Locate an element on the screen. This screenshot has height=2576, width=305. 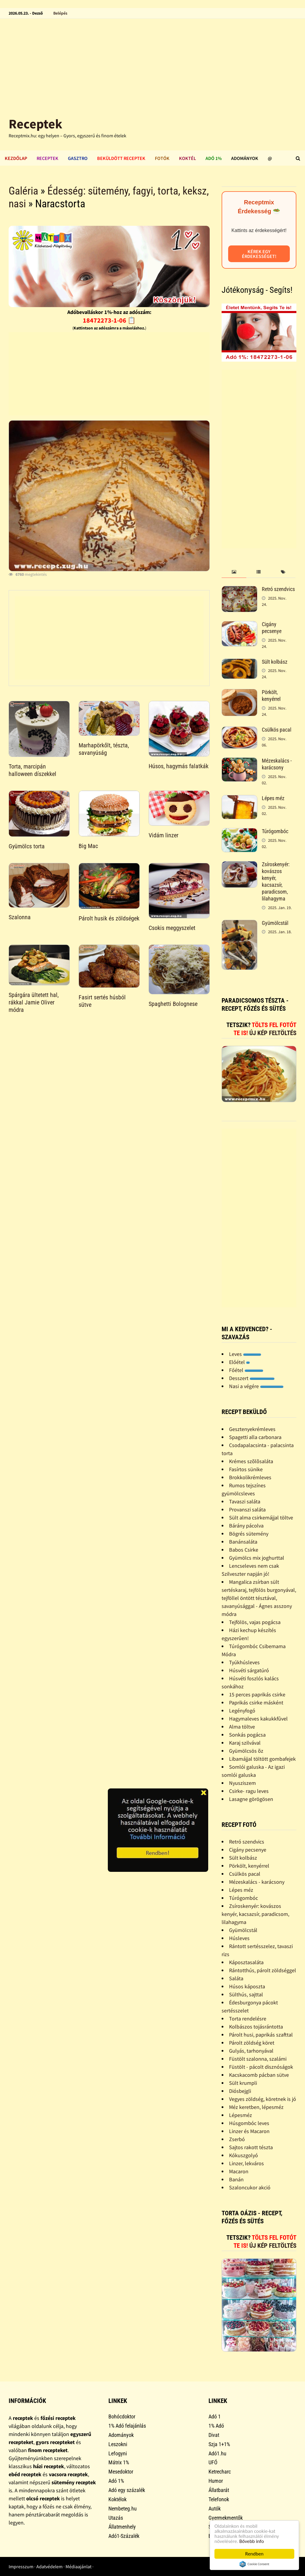
Spagetti alla carbonara is located at coordinates (255, 1437).